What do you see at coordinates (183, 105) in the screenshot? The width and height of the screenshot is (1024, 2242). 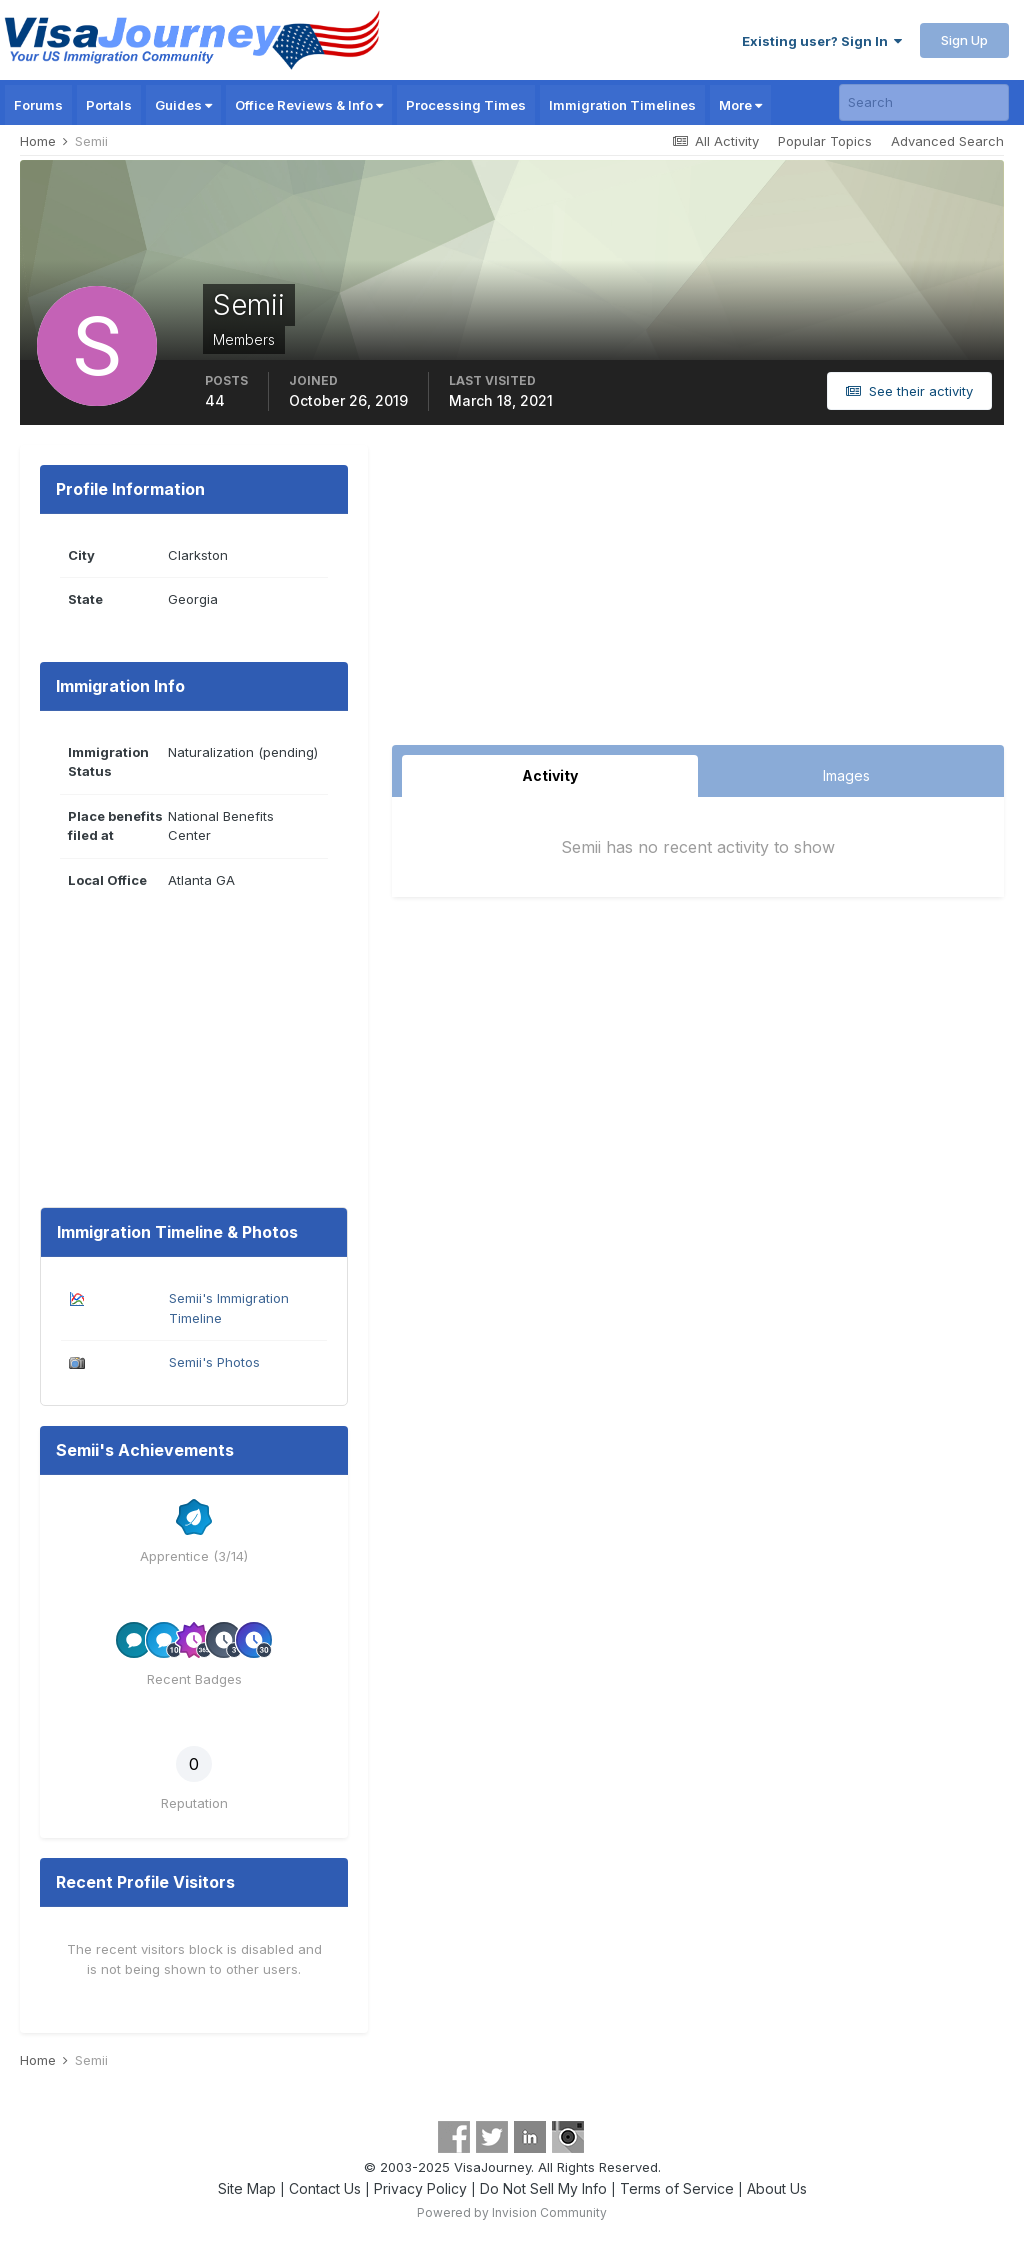 I see `Guides` at bounding box center [183, 105].